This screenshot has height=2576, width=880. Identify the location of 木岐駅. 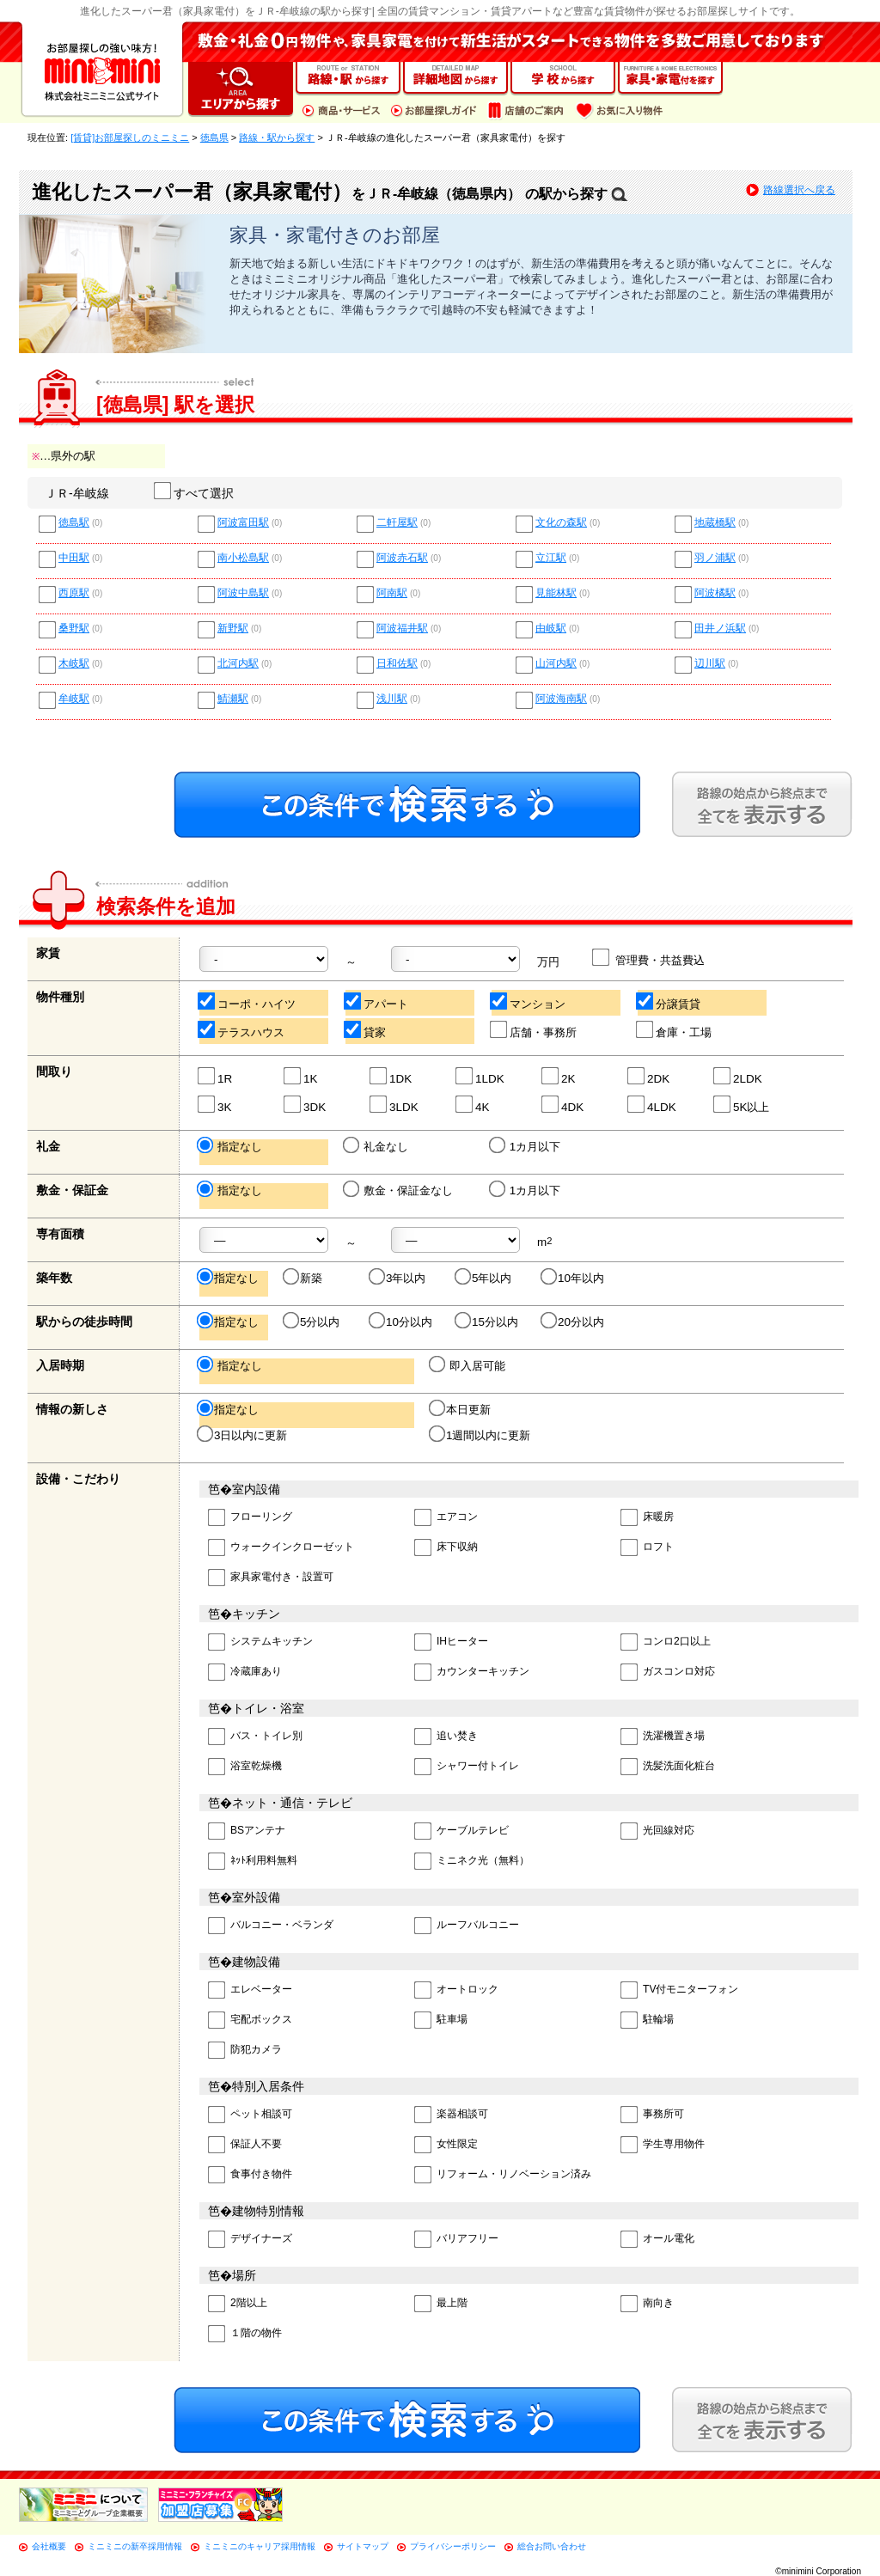
(73, 663).